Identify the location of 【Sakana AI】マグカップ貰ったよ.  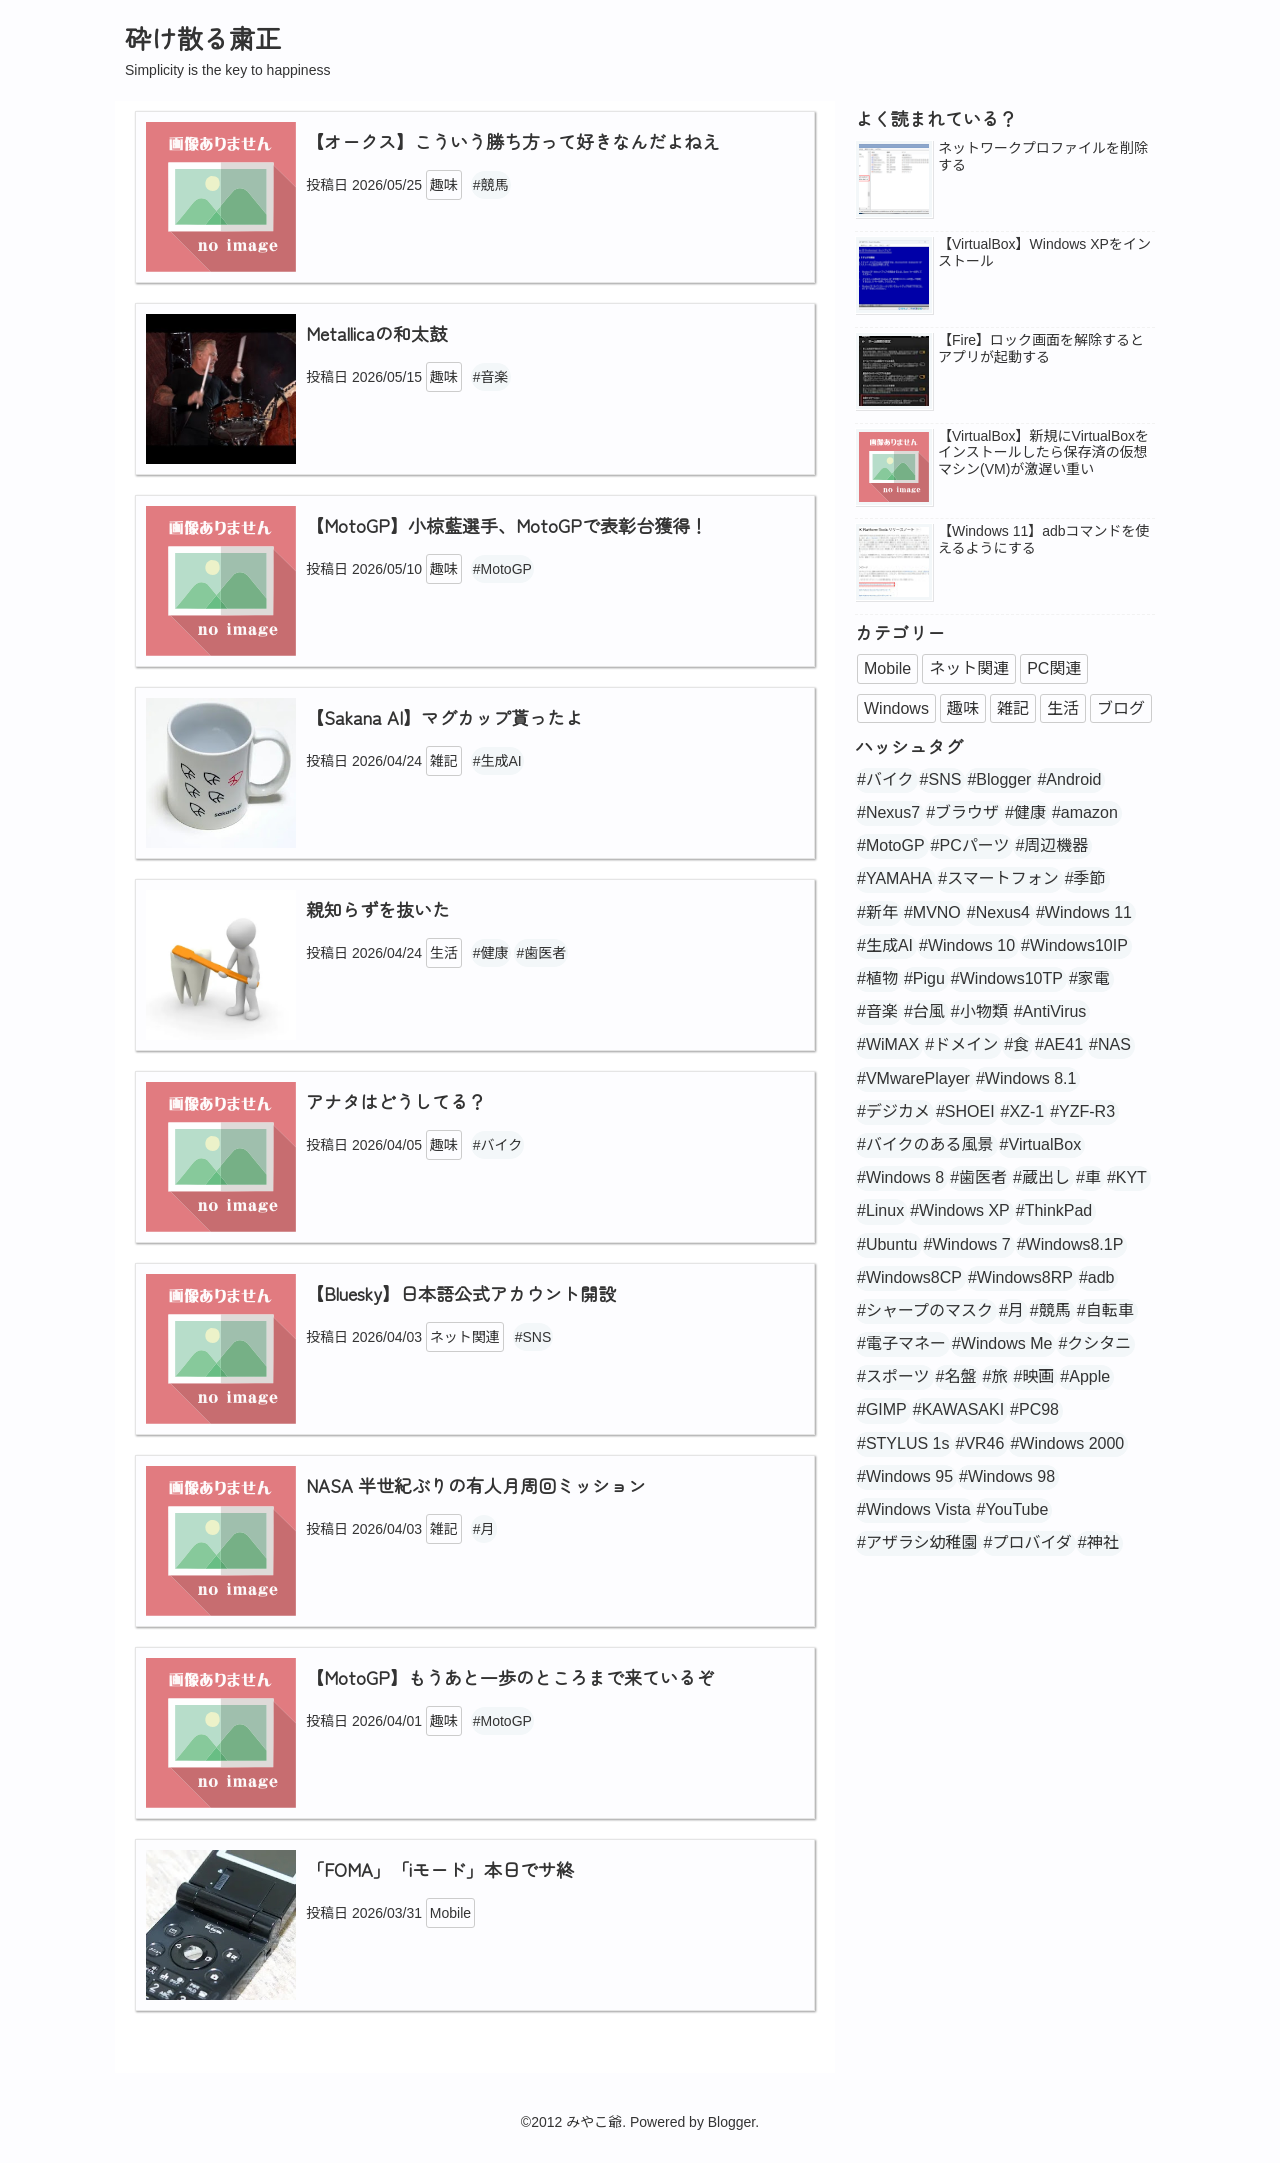
(444, 717).